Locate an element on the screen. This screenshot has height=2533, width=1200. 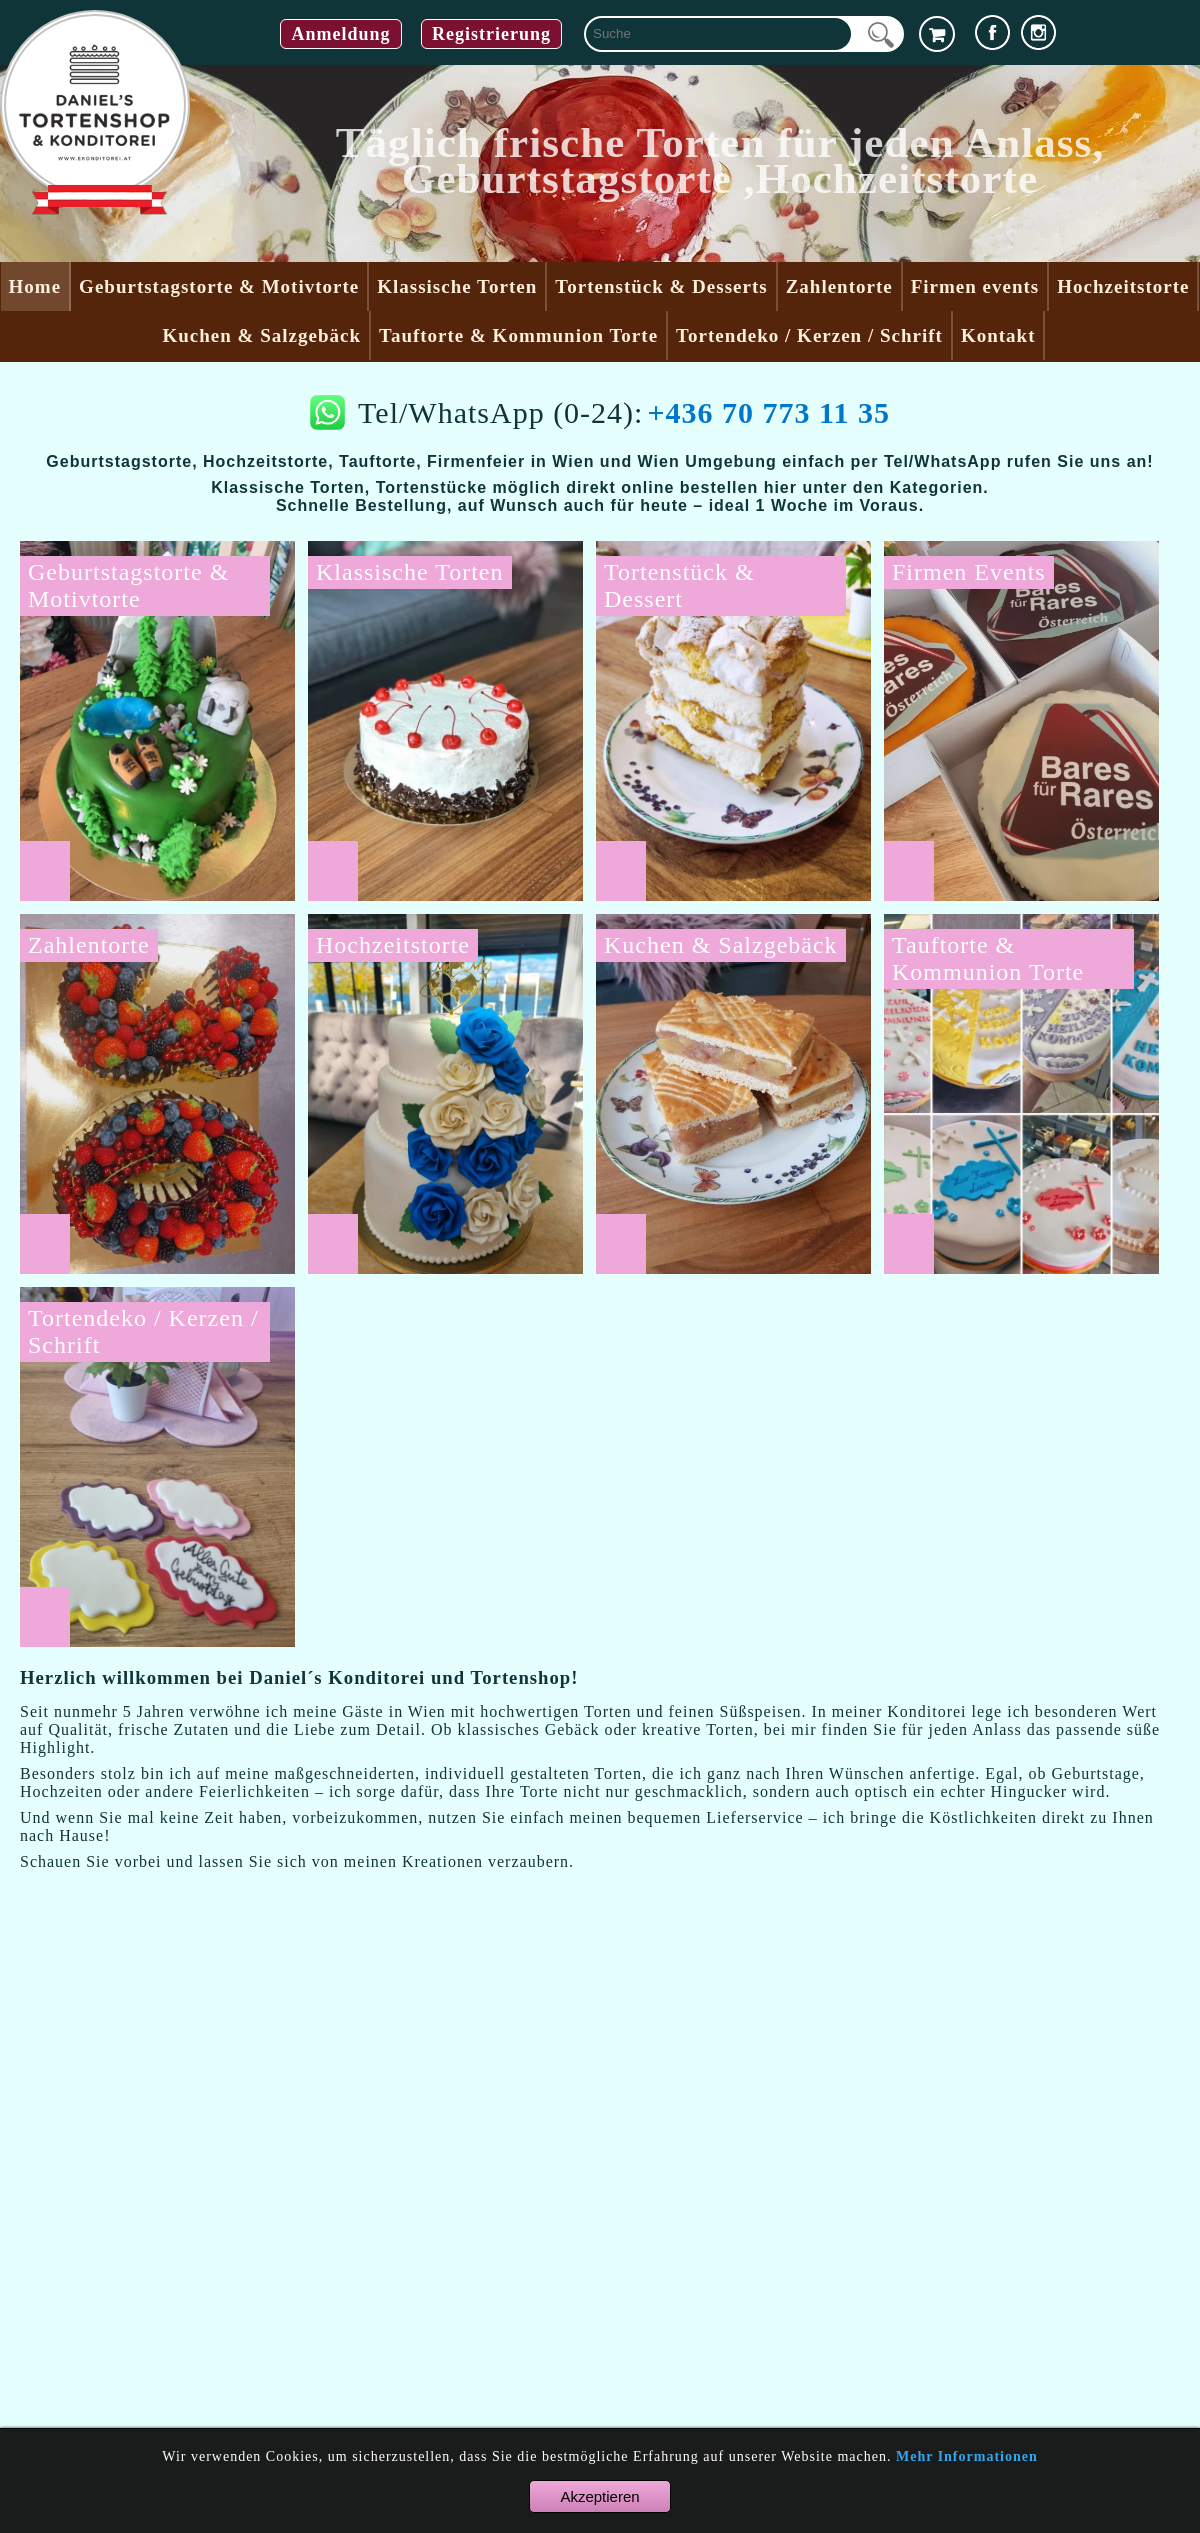
Tortenstück & Desserts is located at coordinates (661, 286).